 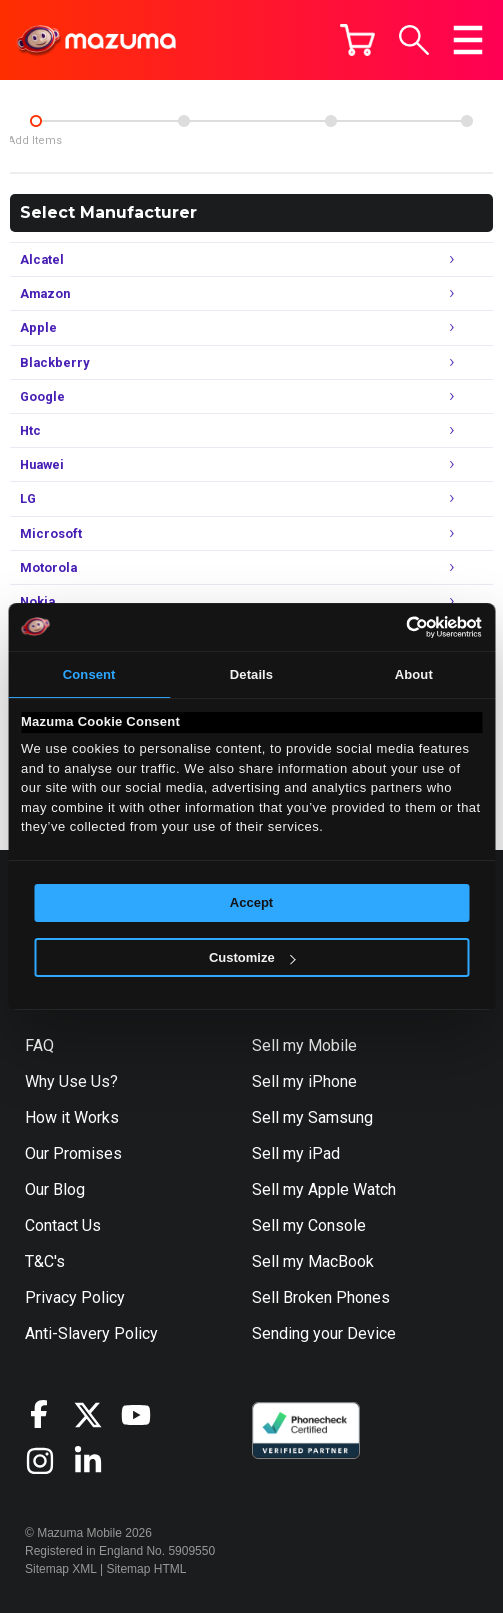 I want to click on Htc, so click(x=237, y=428).